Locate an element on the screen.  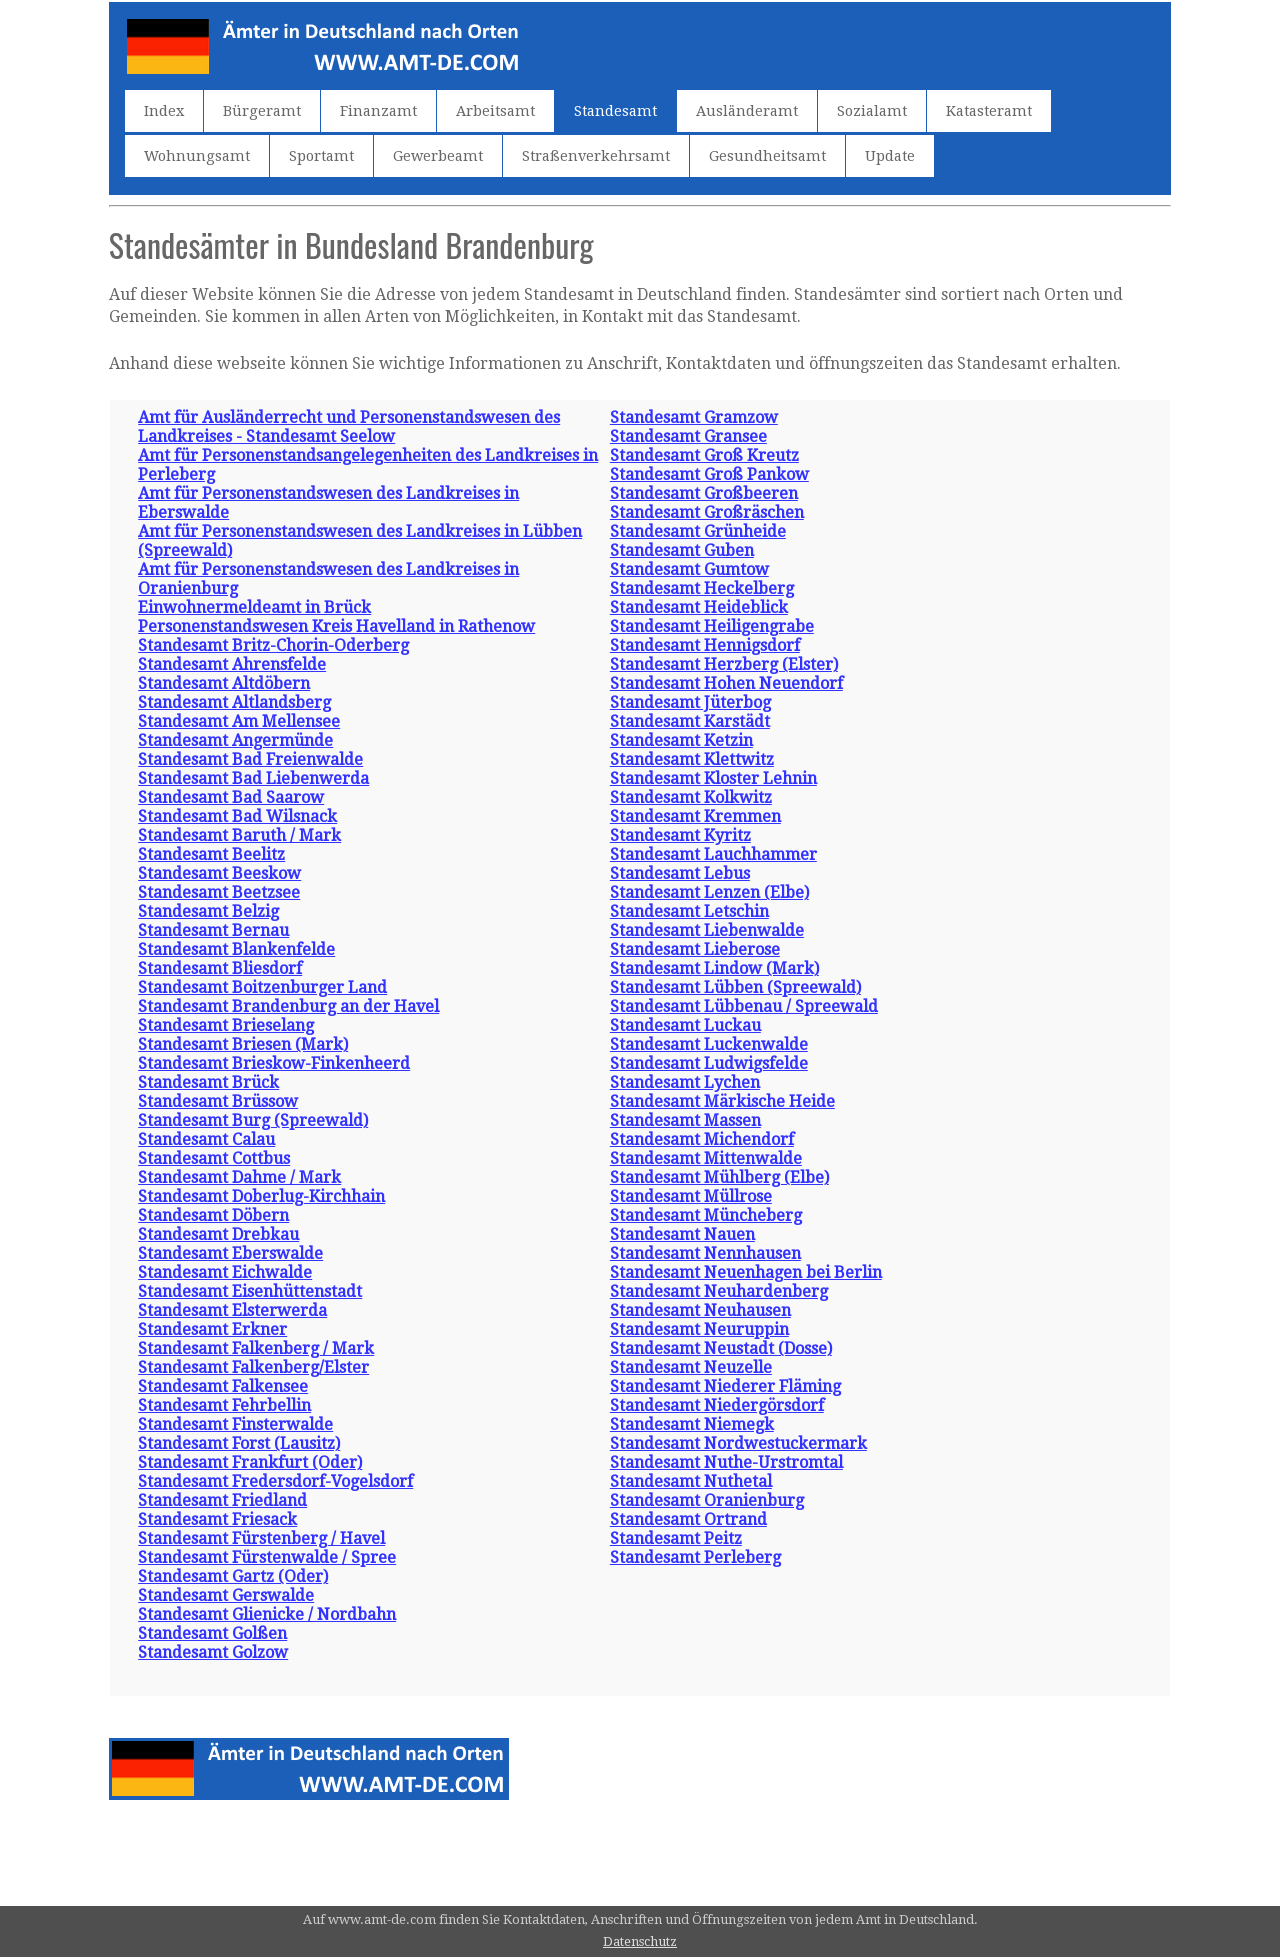
Straßenverkehrsamt is located at coordinates (596, 156).